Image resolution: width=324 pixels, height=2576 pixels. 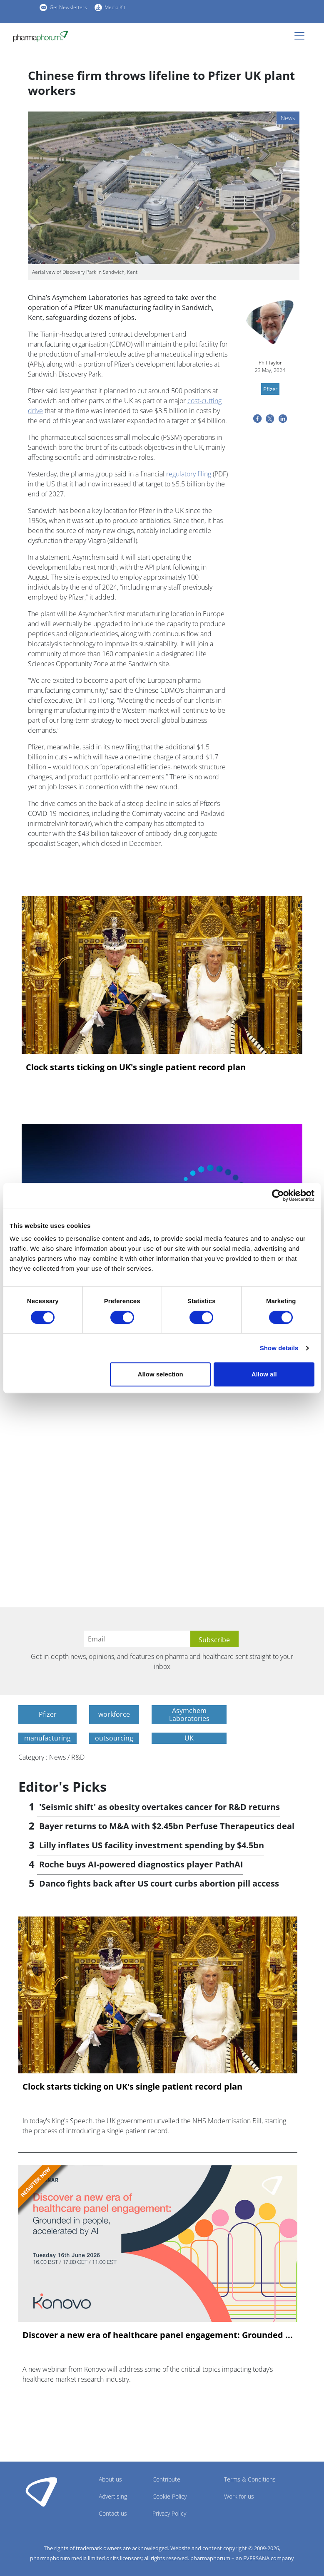 What do you see at coordinates (279, 1347) in the screenshot?
I see `Show details` at bounding box center [279, 1347].